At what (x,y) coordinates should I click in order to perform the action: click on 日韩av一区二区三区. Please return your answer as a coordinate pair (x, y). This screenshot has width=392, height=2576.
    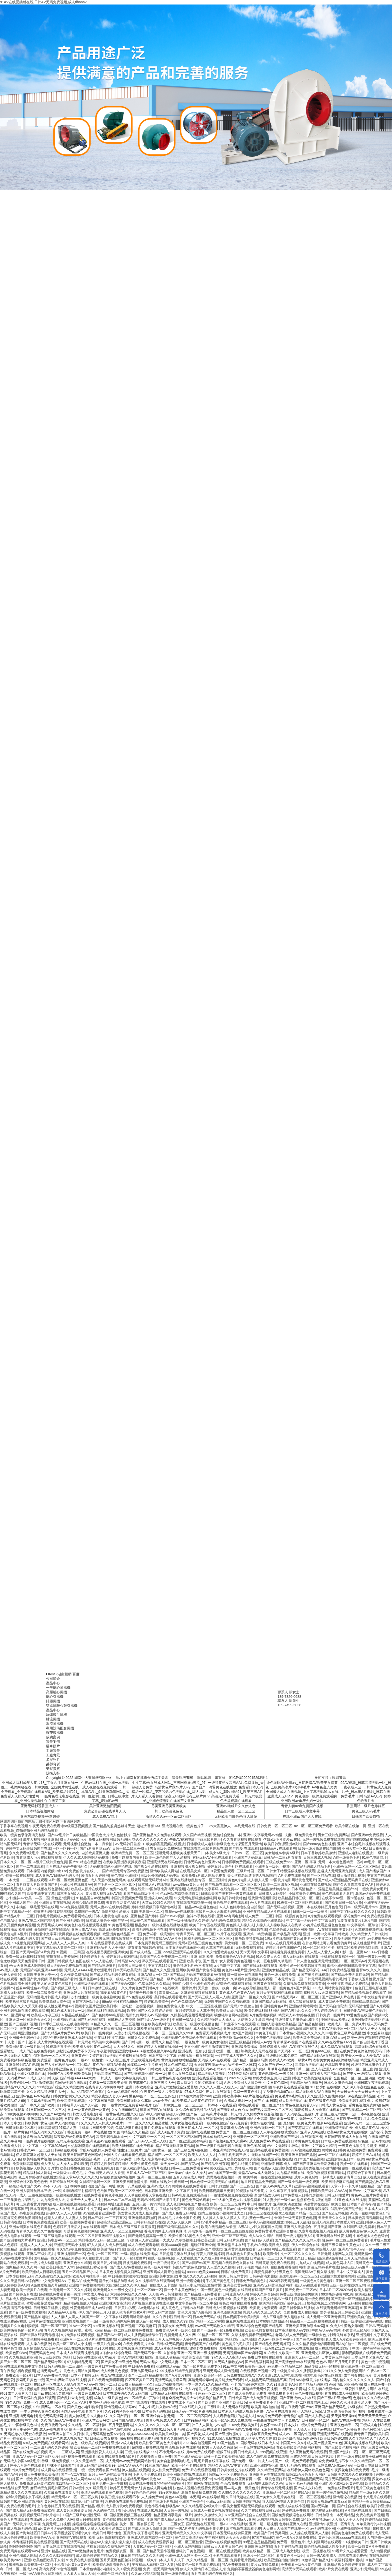
    Looking at the image, I should click on (247, 1853).